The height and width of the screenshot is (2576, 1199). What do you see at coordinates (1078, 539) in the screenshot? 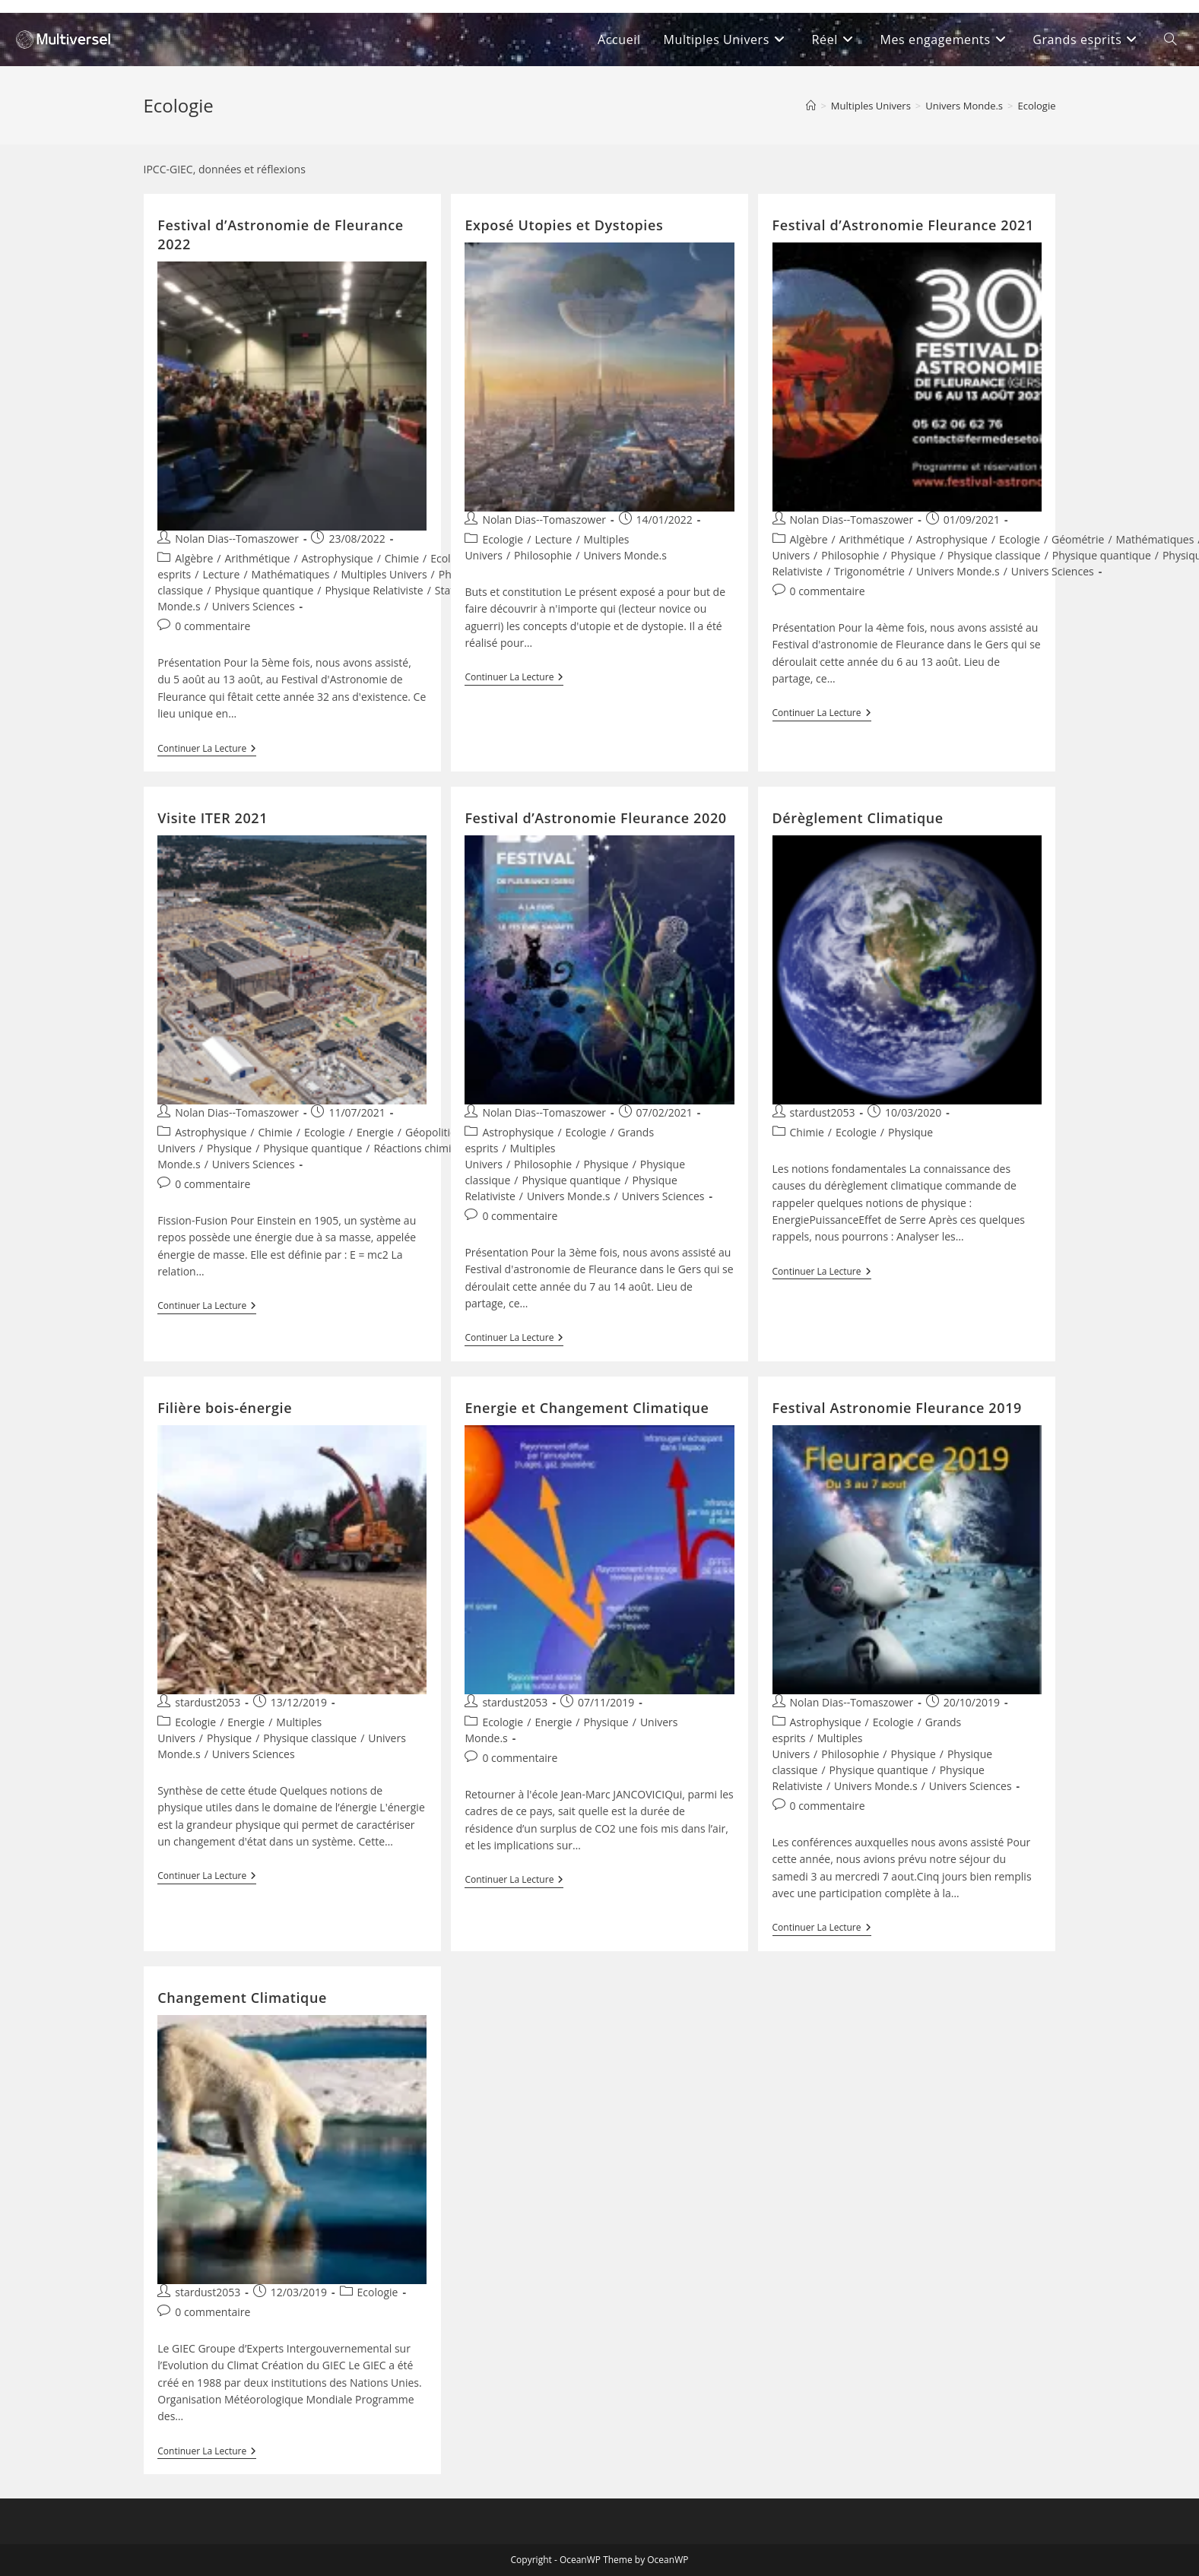
I see `Géométrie` at bounding box center [1078, 539].